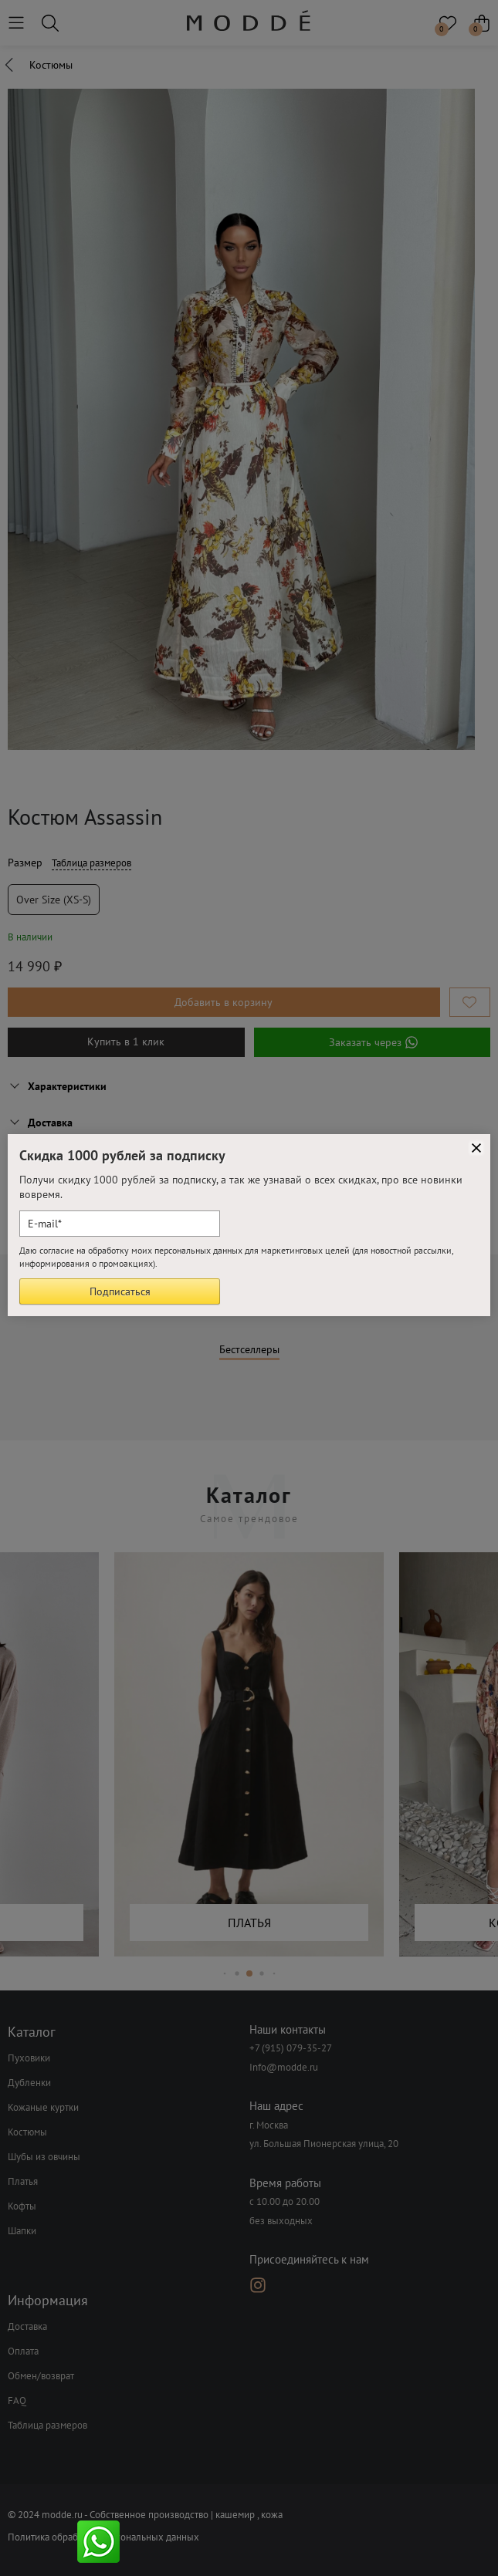 Image resolution: width=498 pixels, height=2576 pixels. Describe the element at coordinates (22, 2230) in the screenshot. I see `Шапки` at that location.